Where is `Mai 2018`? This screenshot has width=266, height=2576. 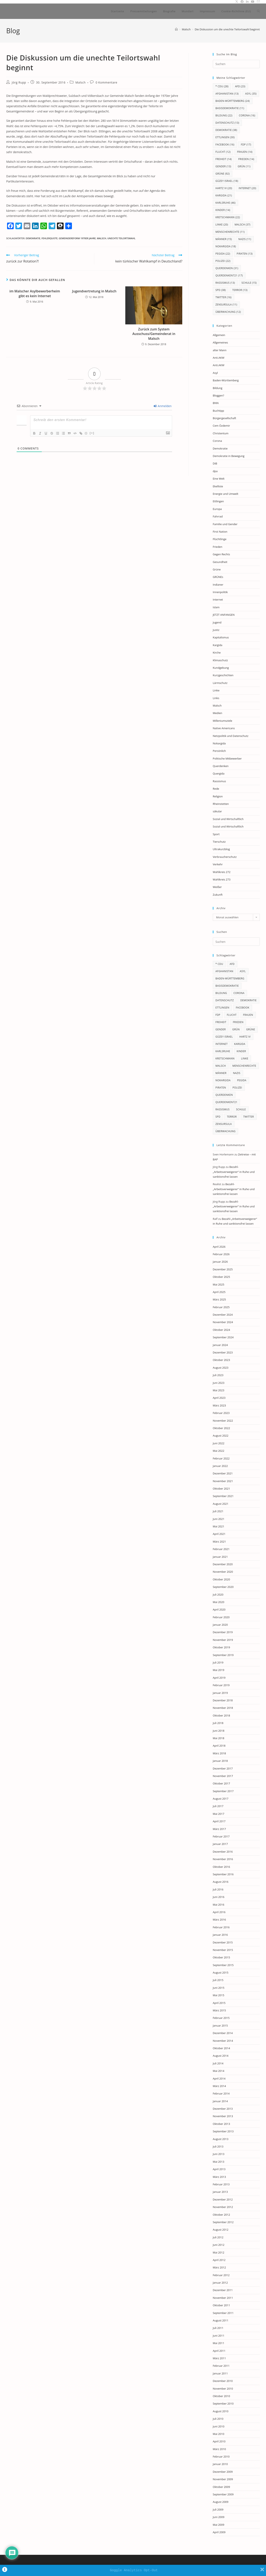 Mai 2018 is located at coordinates (218, 1738).